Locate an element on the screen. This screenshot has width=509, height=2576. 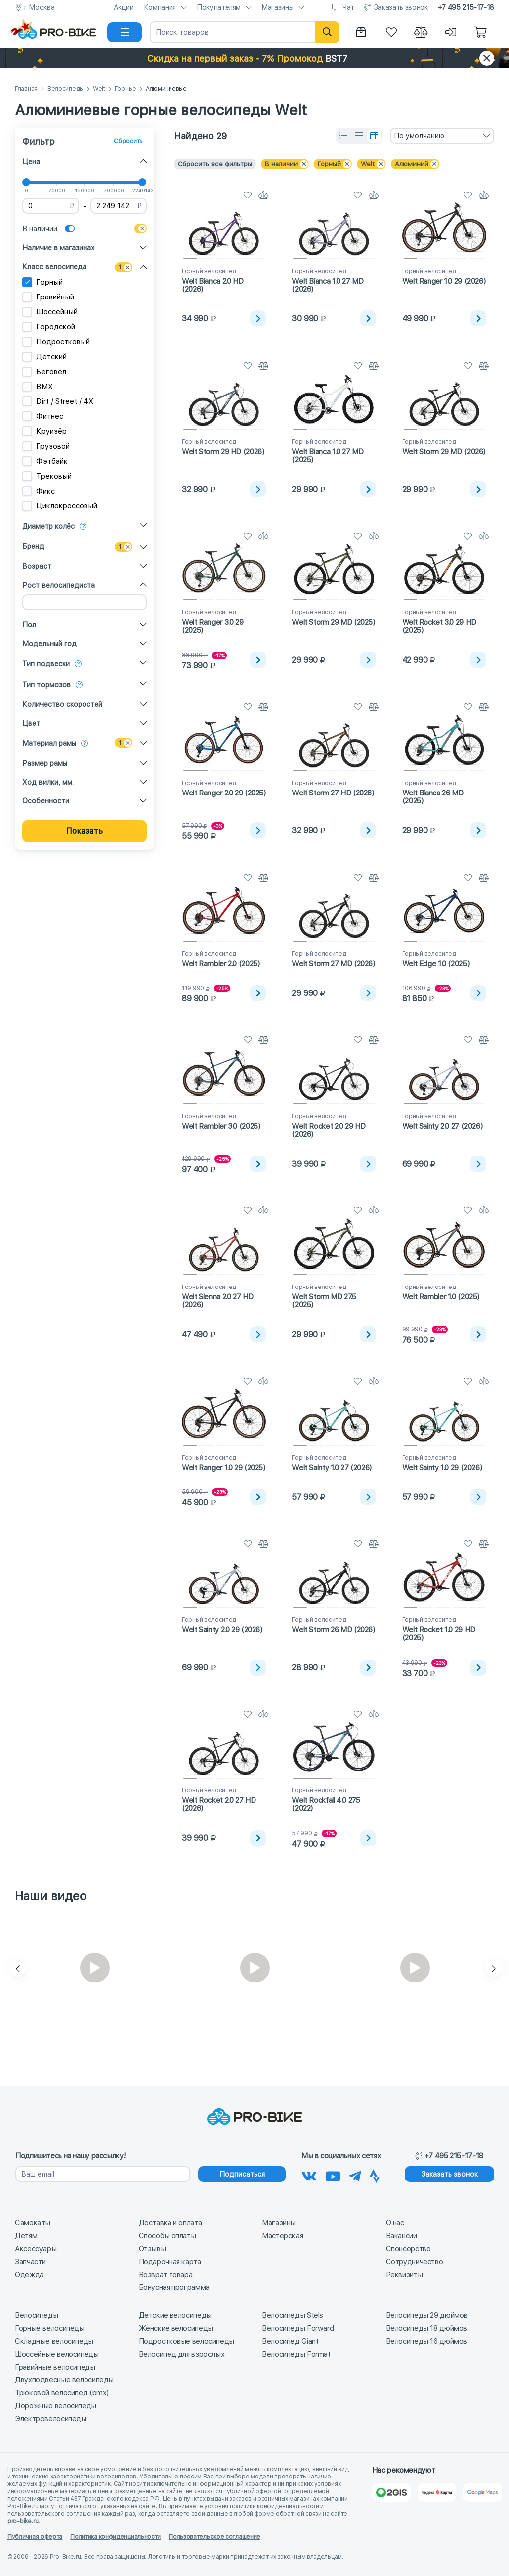
Самокаты is located at coordinates (32, 2222).